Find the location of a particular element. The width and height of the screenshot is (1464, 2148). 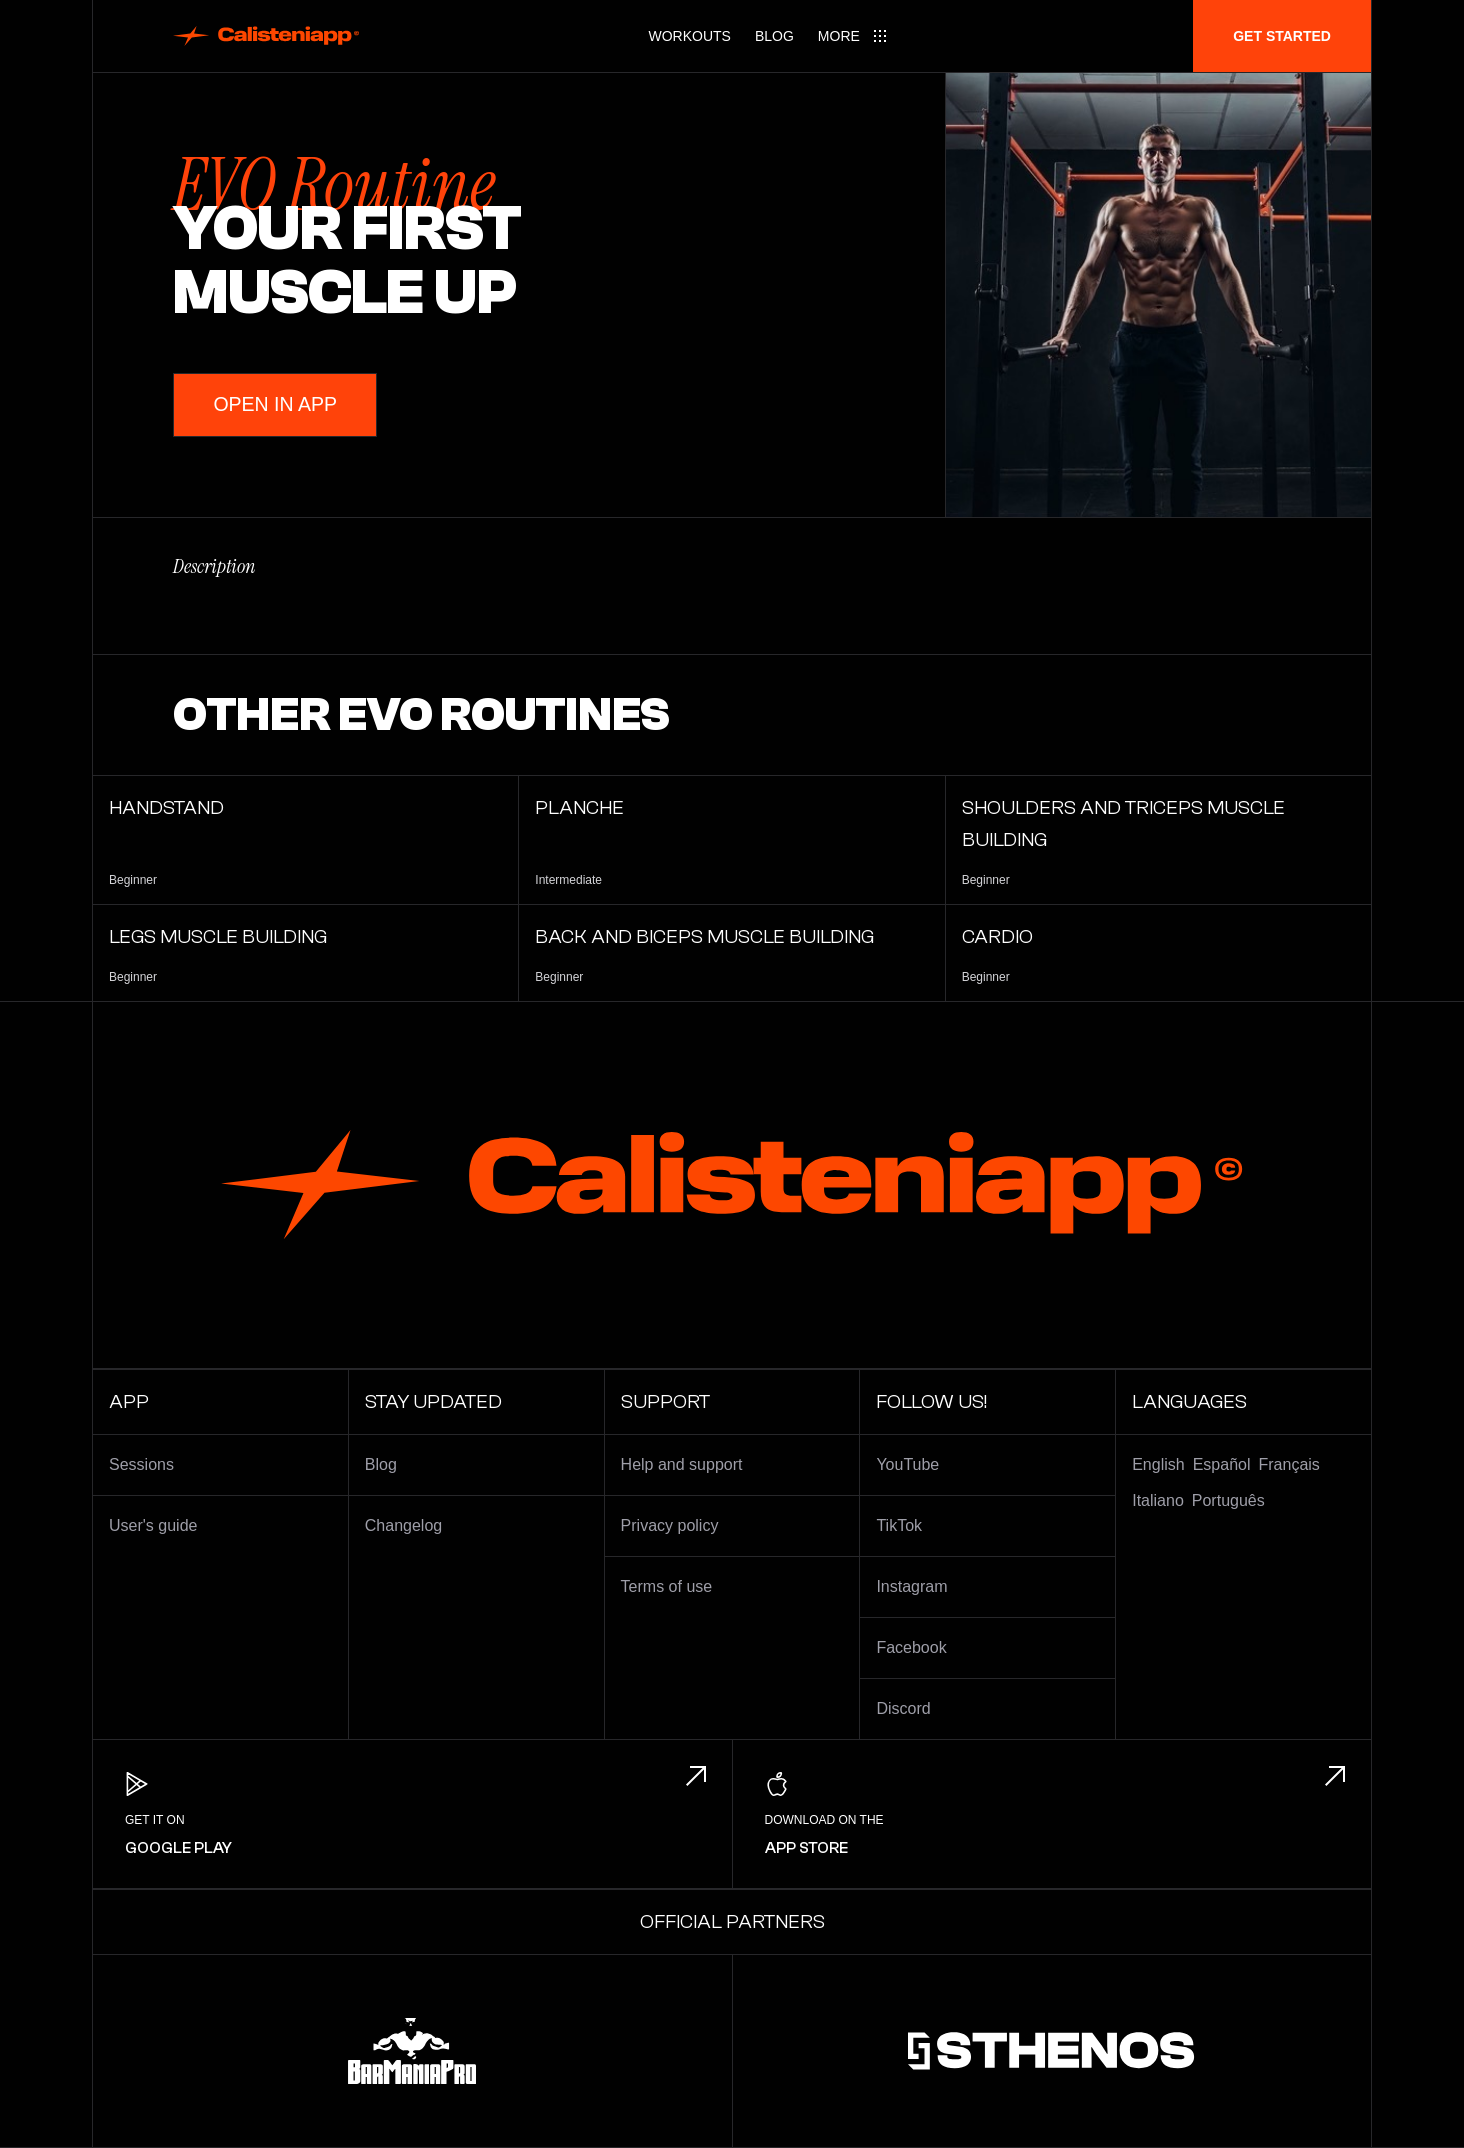

Blog is located at coordinates (774, 36).